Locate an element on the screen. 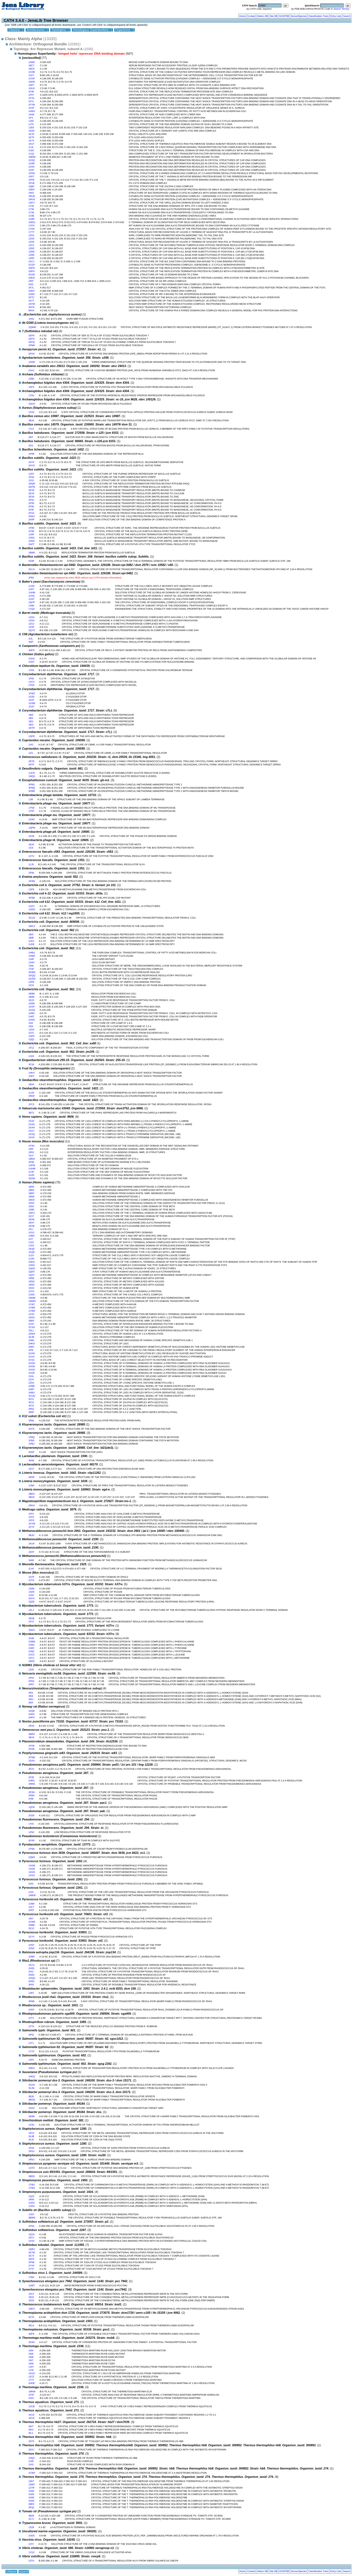  3FMR is located at coordinates (31, 791).